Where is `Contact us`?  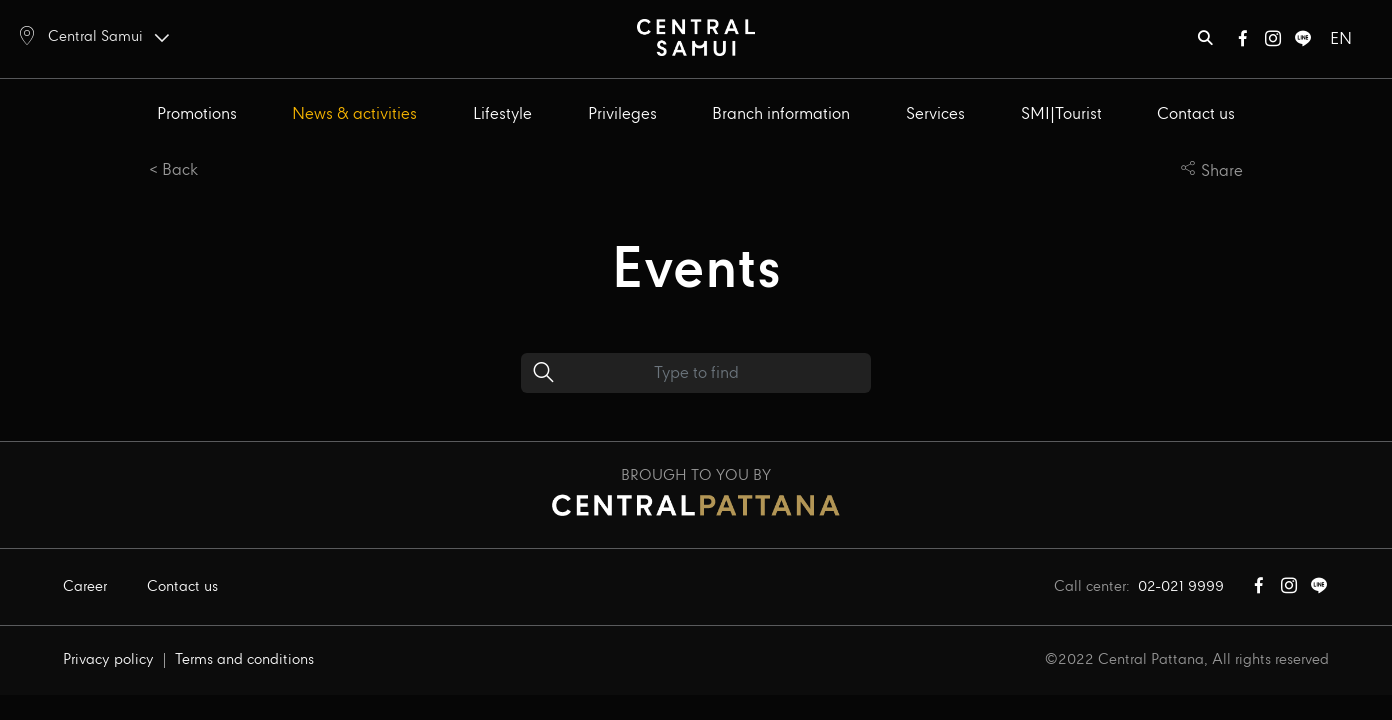
Contact us is located at coordinates (1196, 114).